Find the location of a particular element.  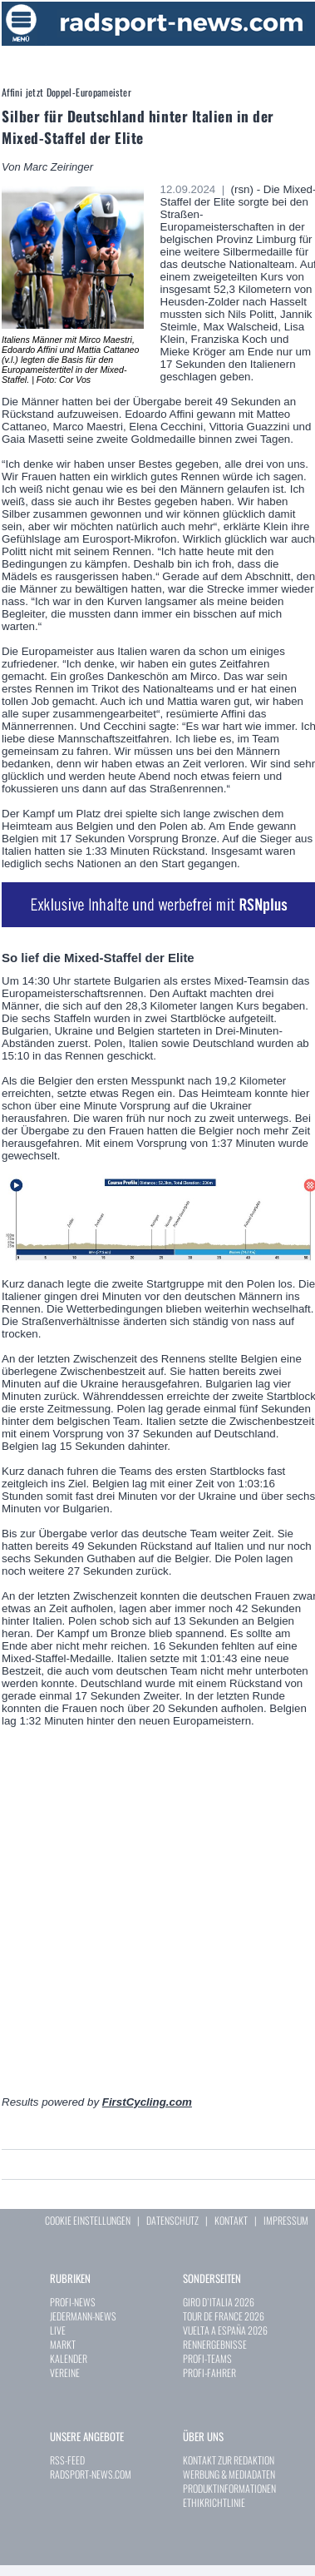

PROFI-TEAMS is located at coordinates (207, 2358).